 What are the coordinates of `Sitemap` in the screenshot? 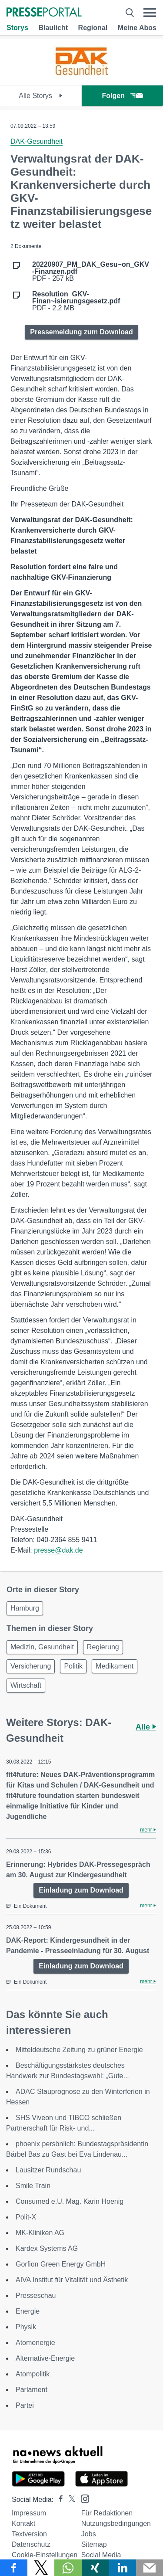 It's located at (94, 2544).